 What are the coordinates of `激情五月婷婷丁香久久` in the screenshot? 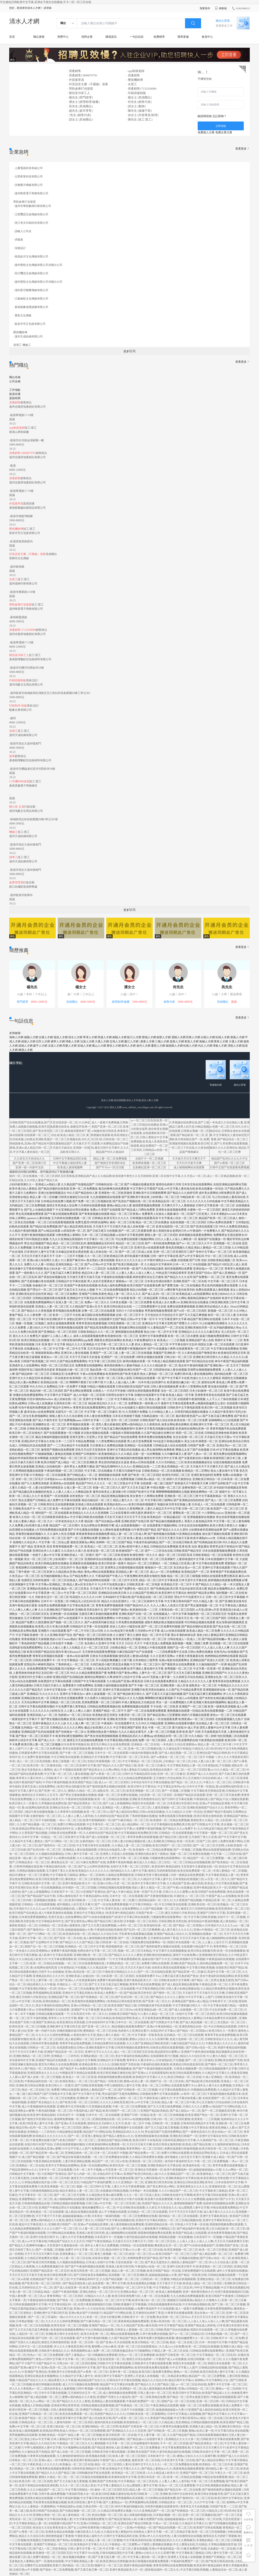 It's located at (80, 2220).